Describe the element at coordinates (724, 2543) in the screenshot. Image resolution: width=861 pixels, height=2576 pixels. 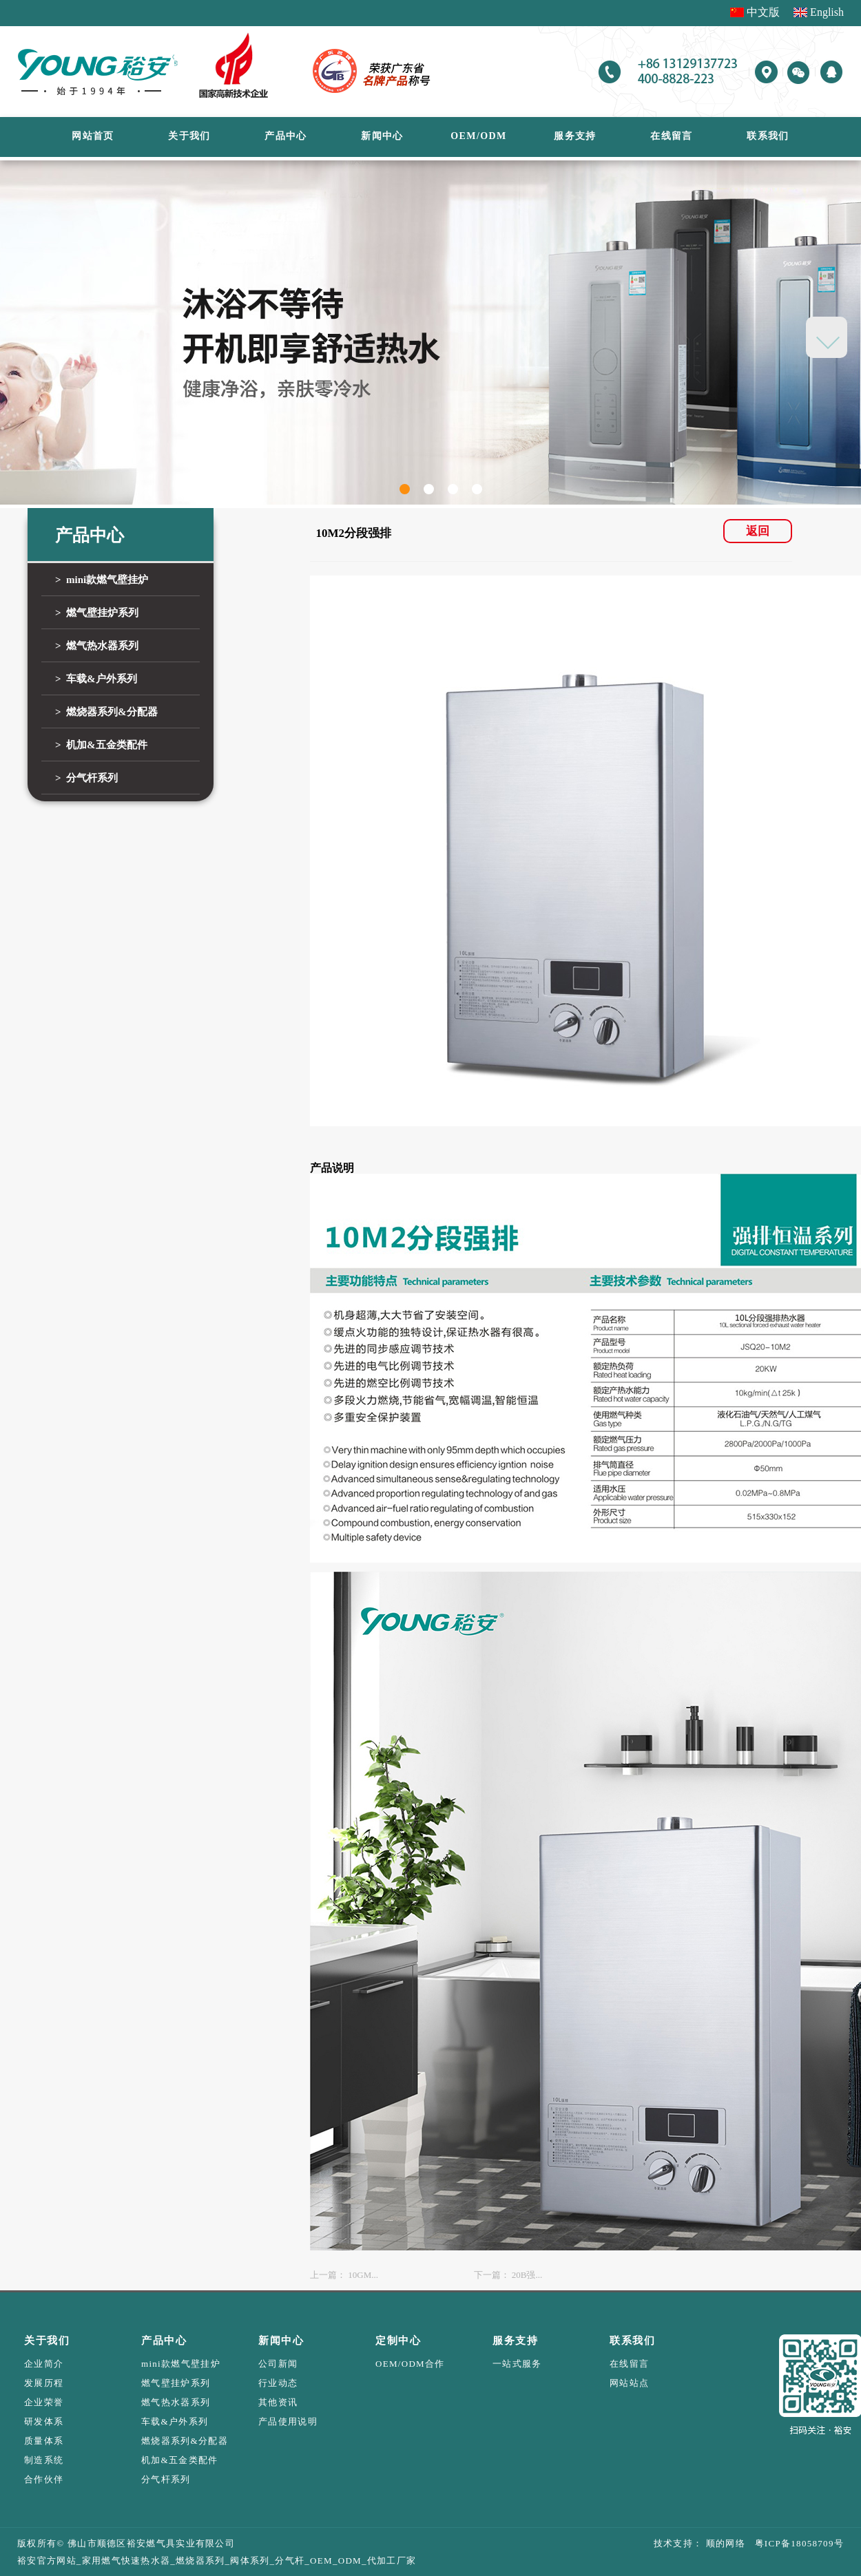
I see `顺的网络` at that location.